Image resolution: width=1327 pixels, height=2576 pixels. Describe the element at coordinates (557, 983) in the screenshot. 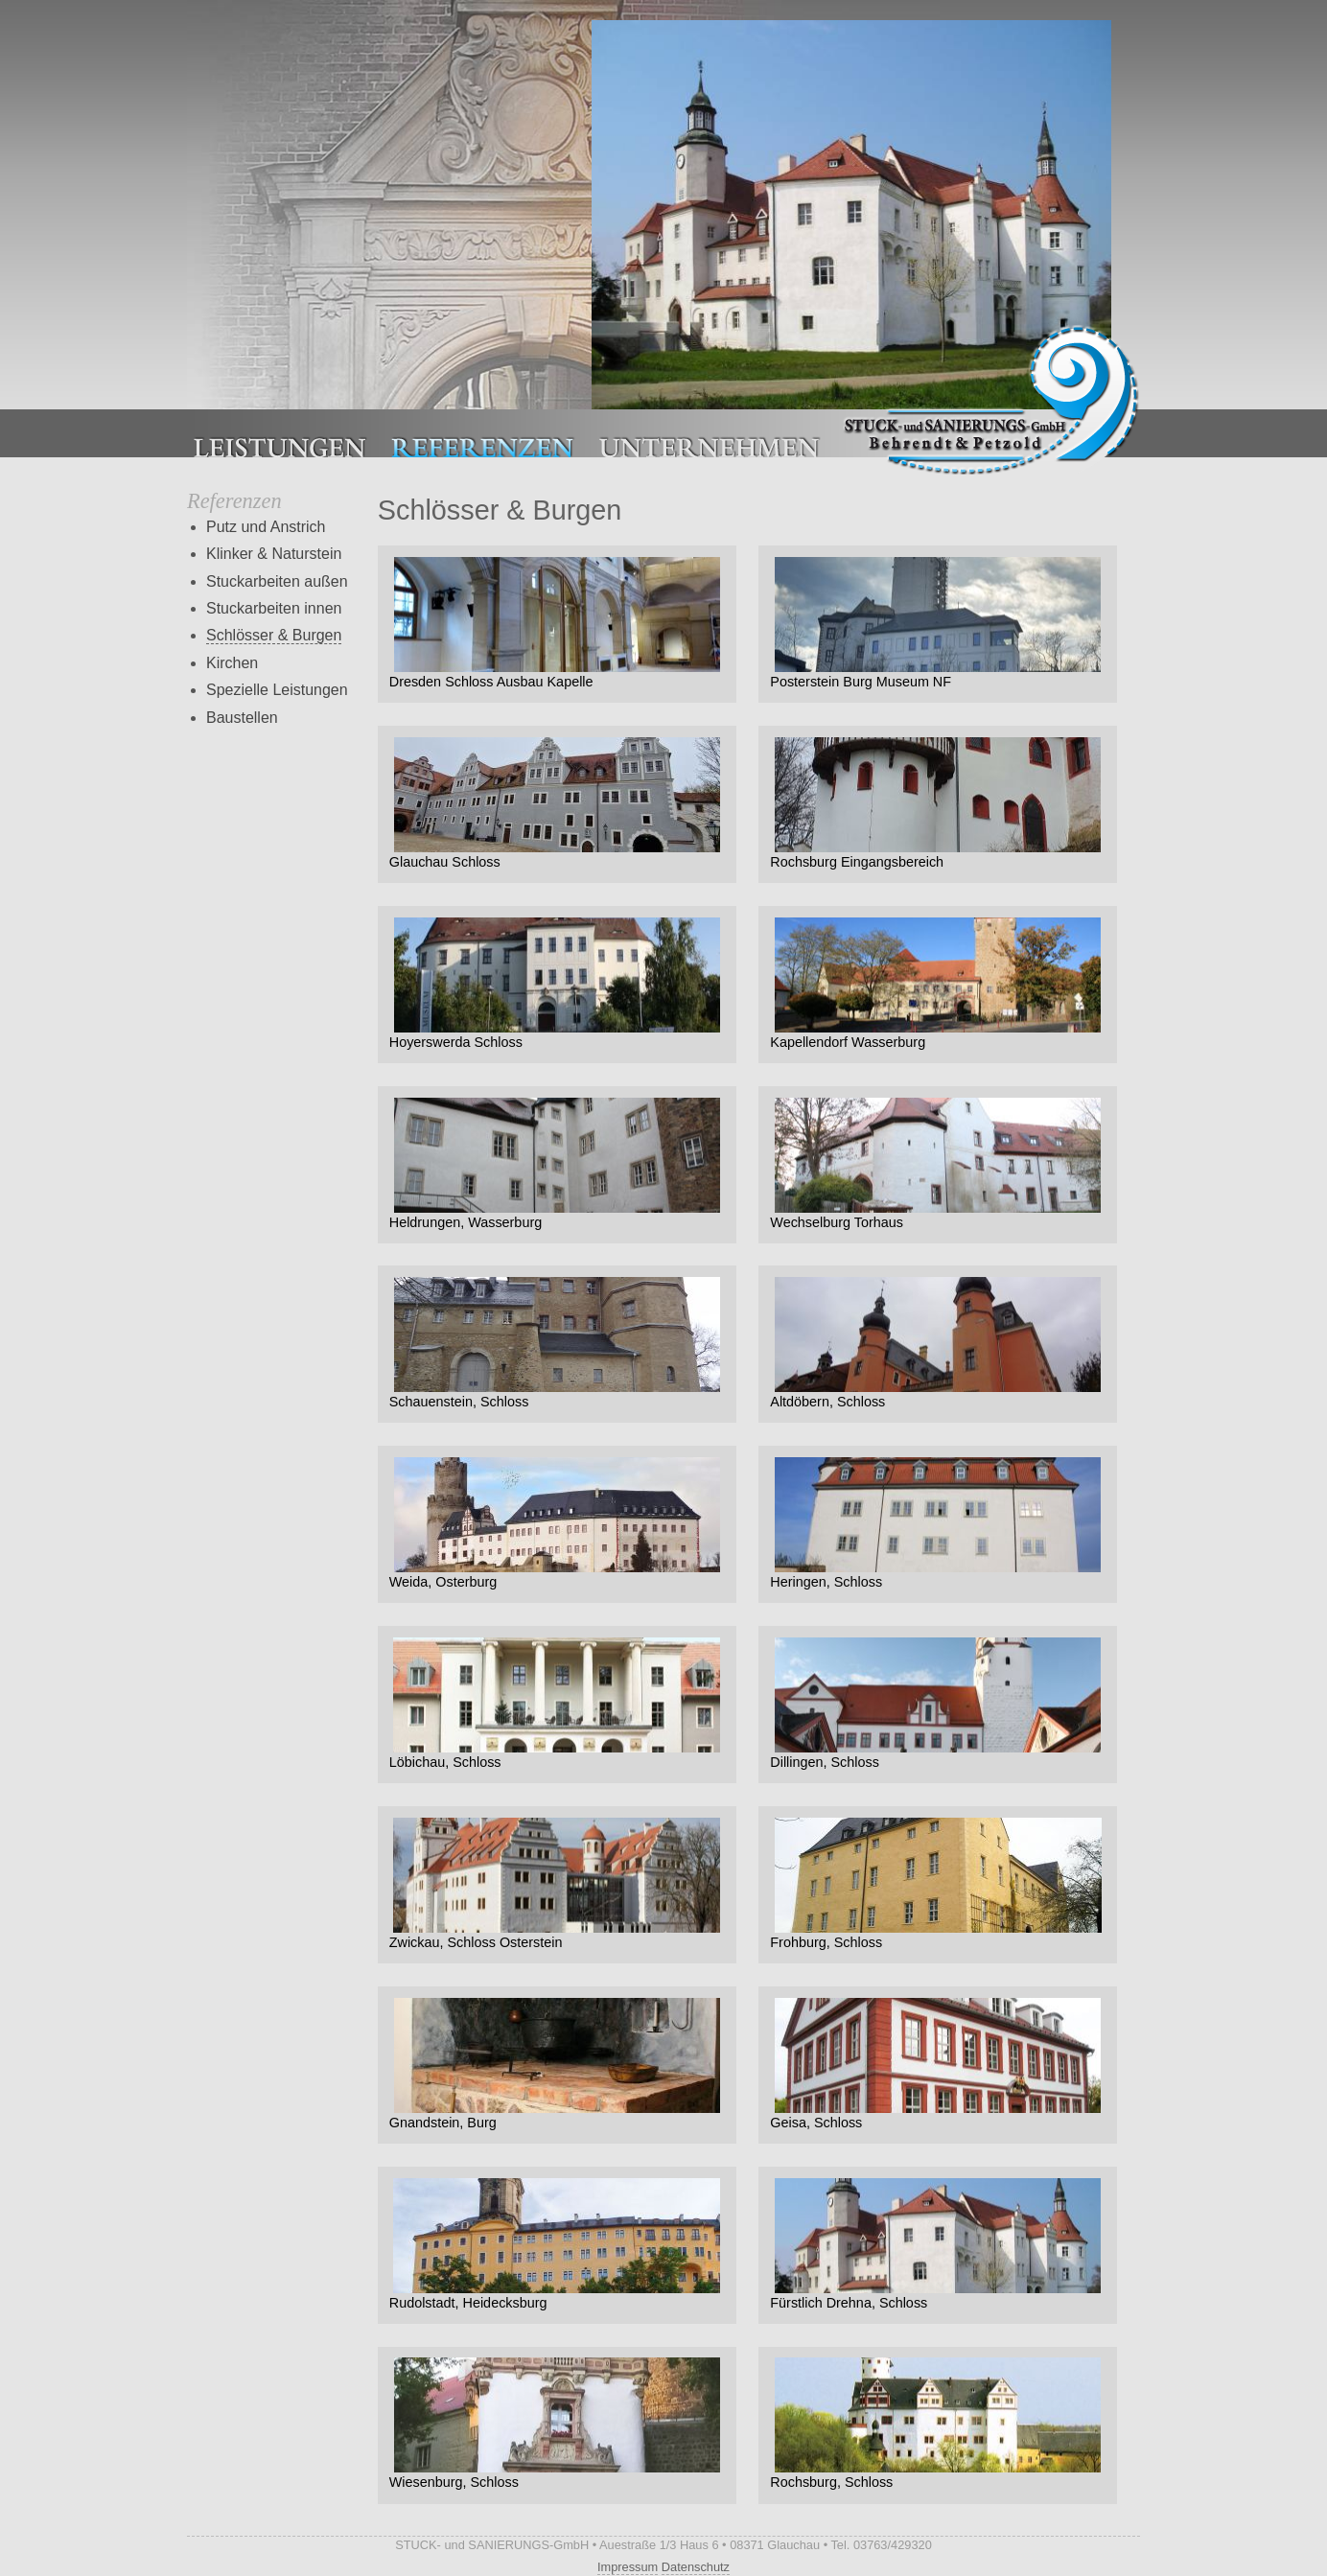

I see `Hoyerswerda Schloss` at that location.